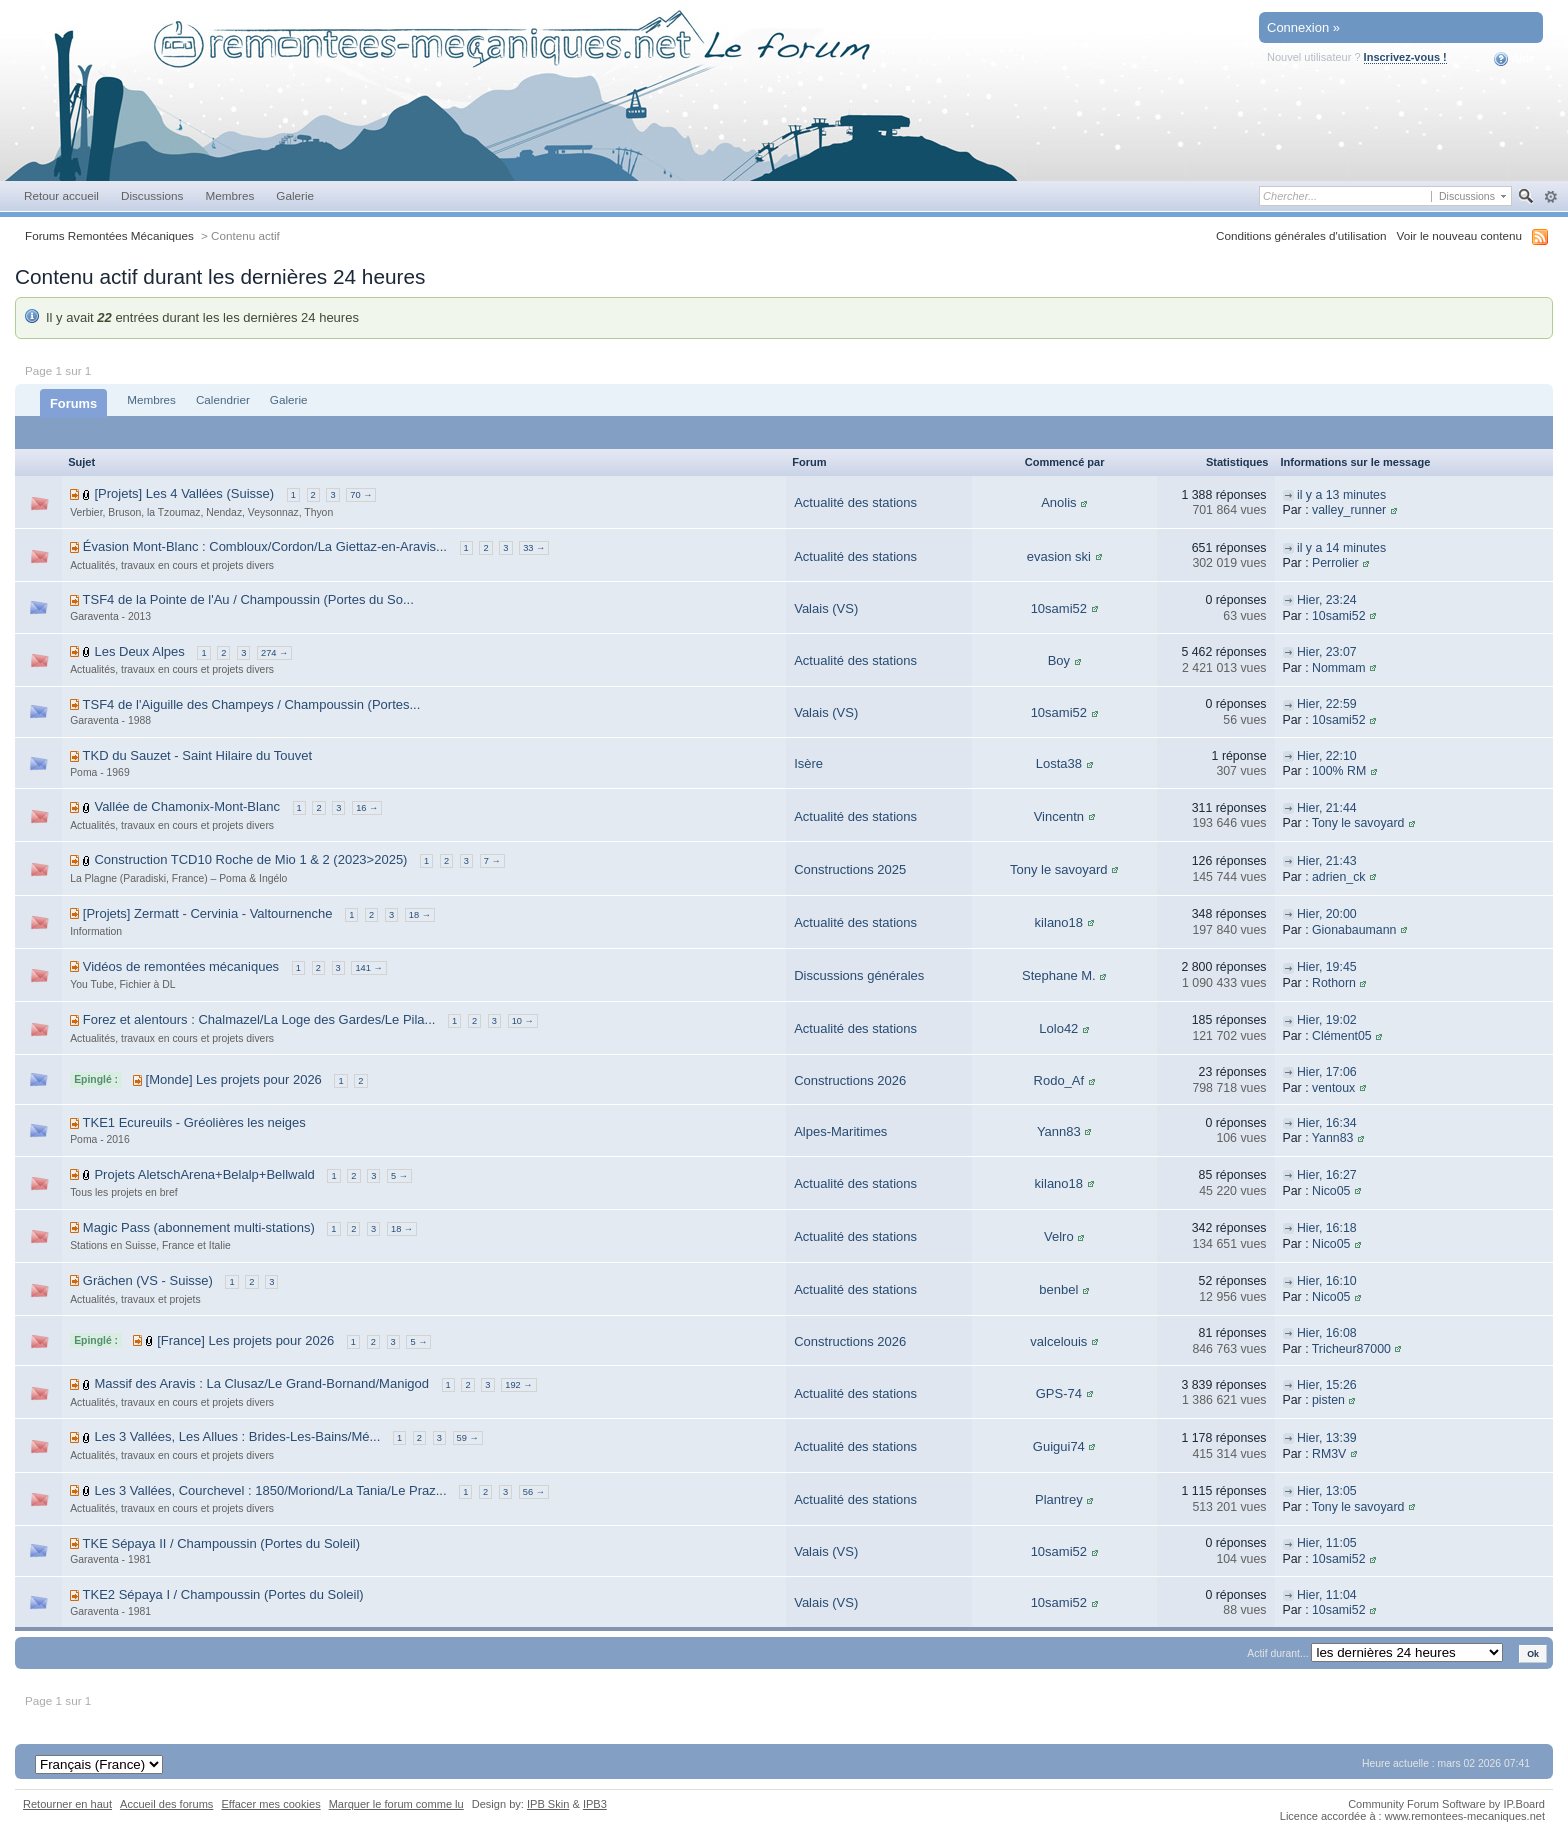 The image size is (1568, 1825). What do you see at coordinates (166, 1804) in the screenshot?
I see `Accueil des forums` at bounding box center [166, 1804].